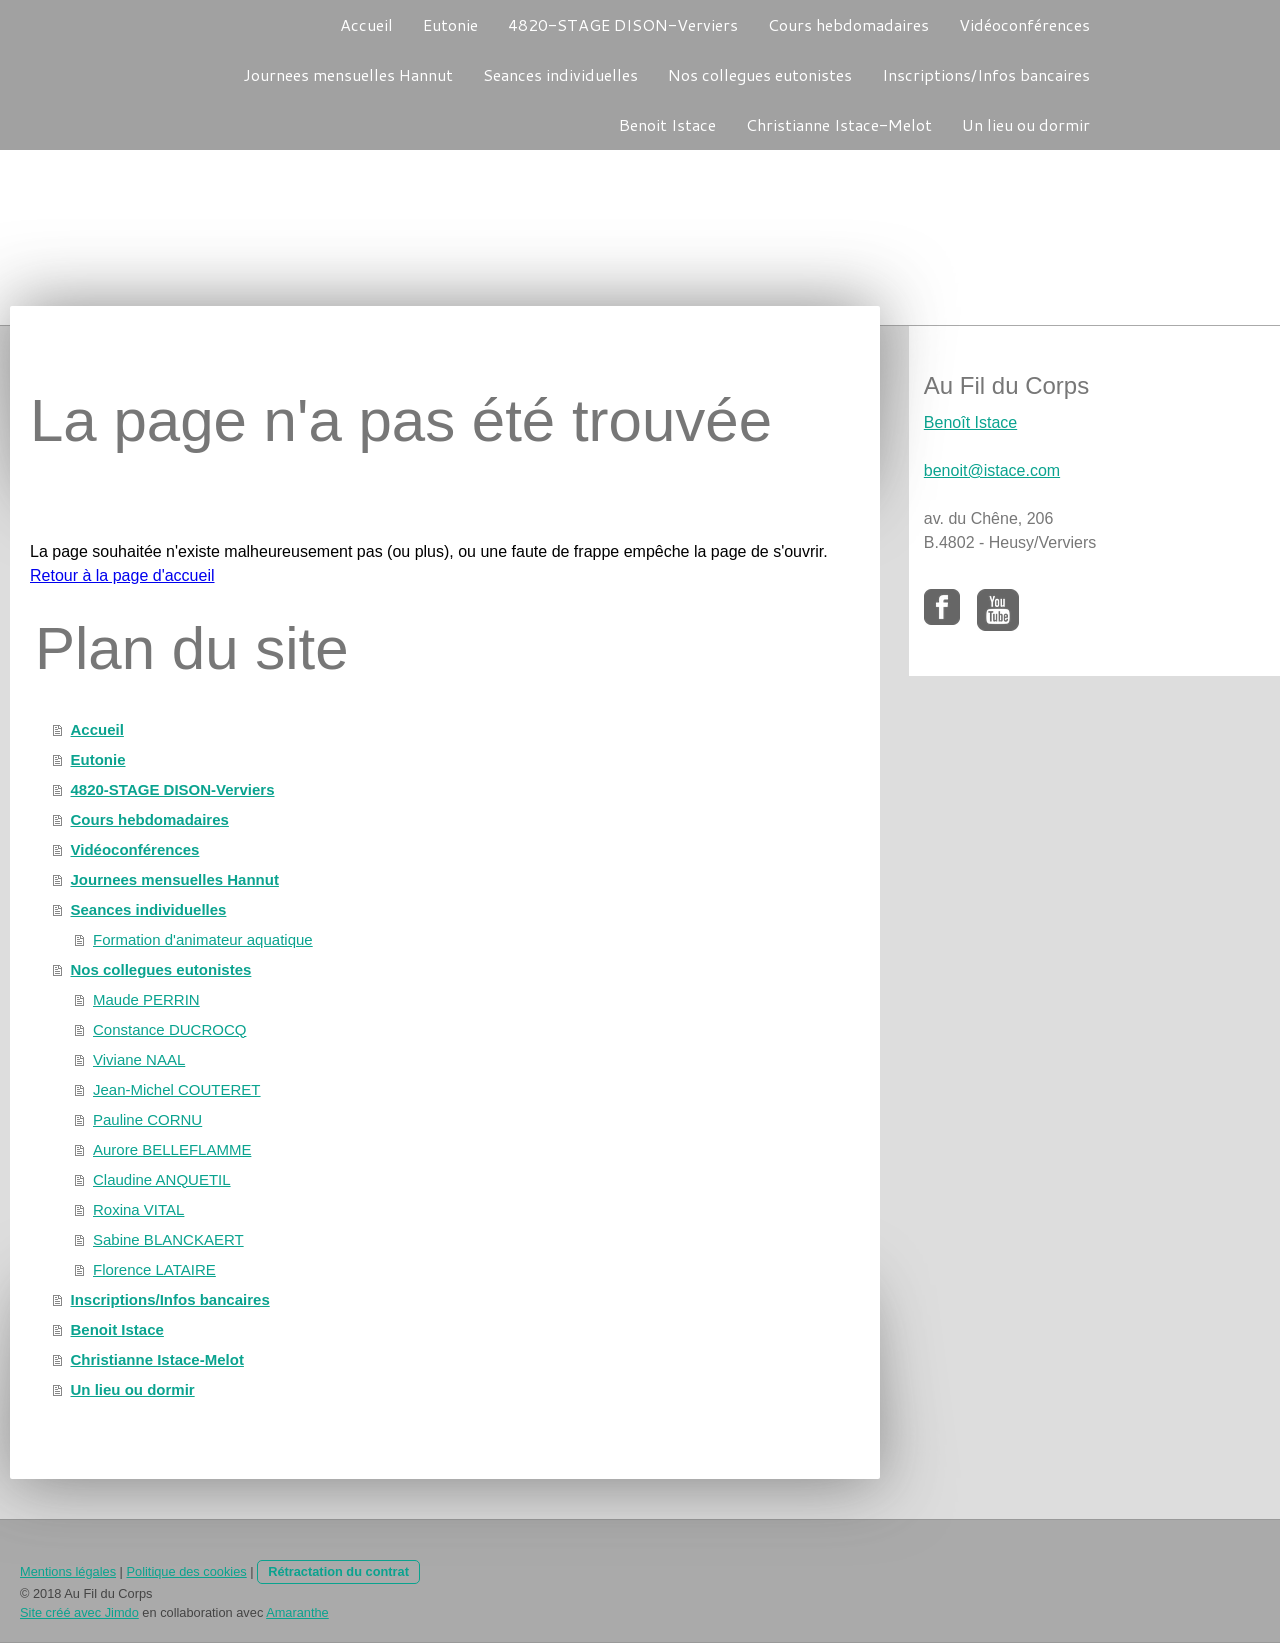 The image size is (1280, 1643). I want to click on Nos collegues eutonistes, so click(760, 74).